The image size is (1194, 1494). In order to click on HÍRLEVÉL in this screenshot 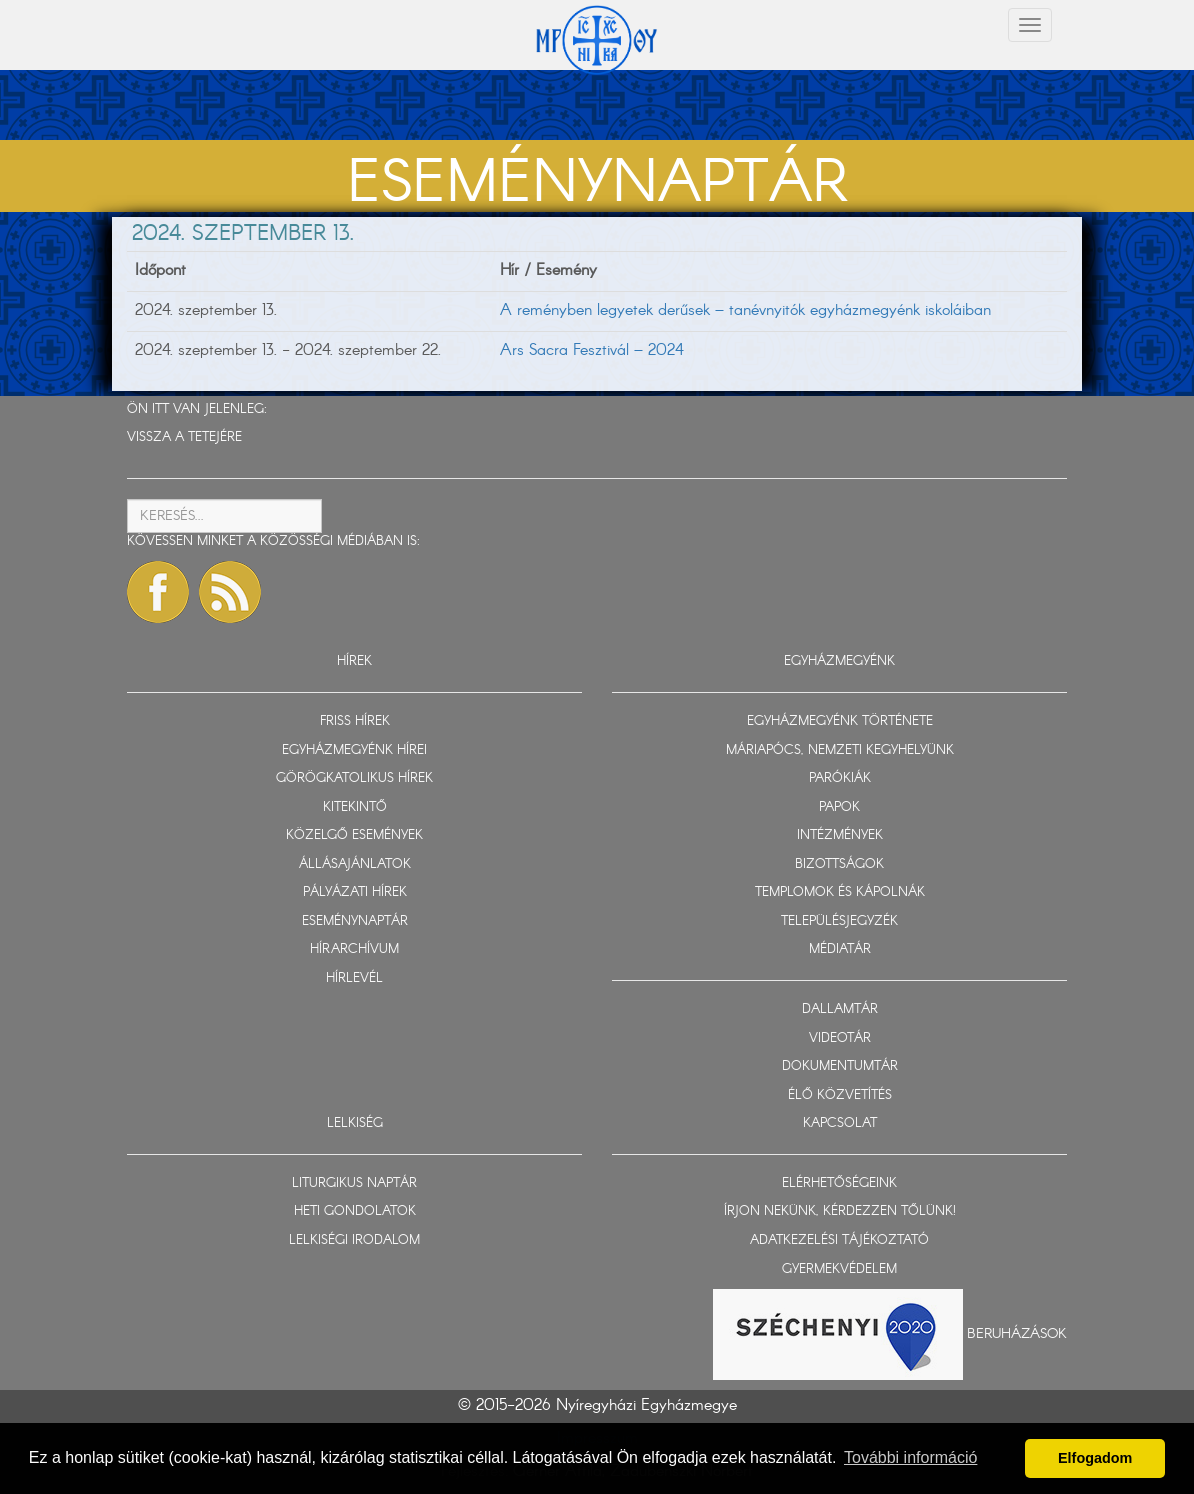, I will do `click(354, 978)`.